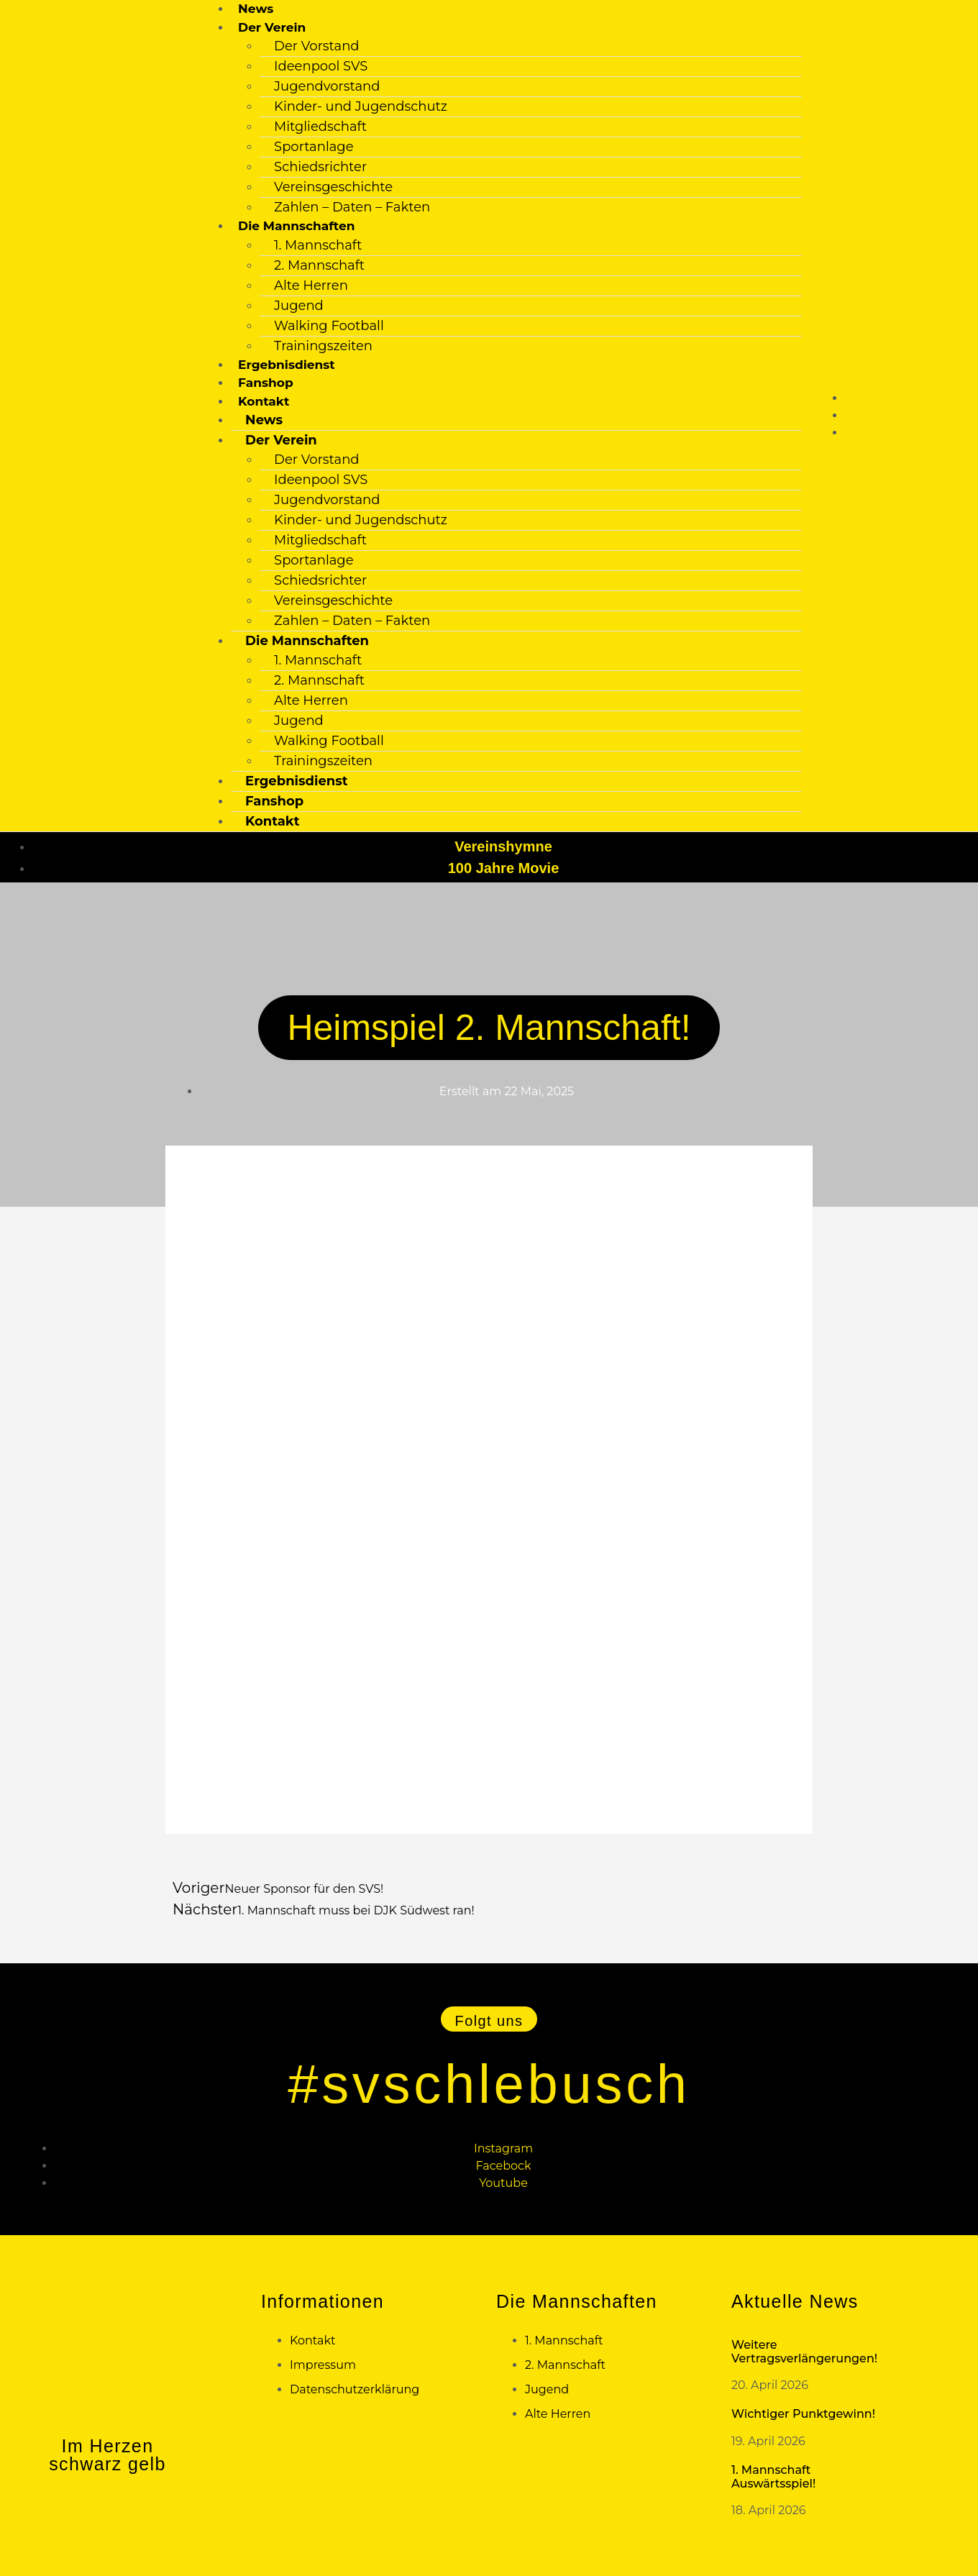 The height and width of the screenshot is (2576, 978). What do you see at coordinates (319, 265) in the screenshot?
I see `2. Mannschaft` at bounding box center [319, 265].